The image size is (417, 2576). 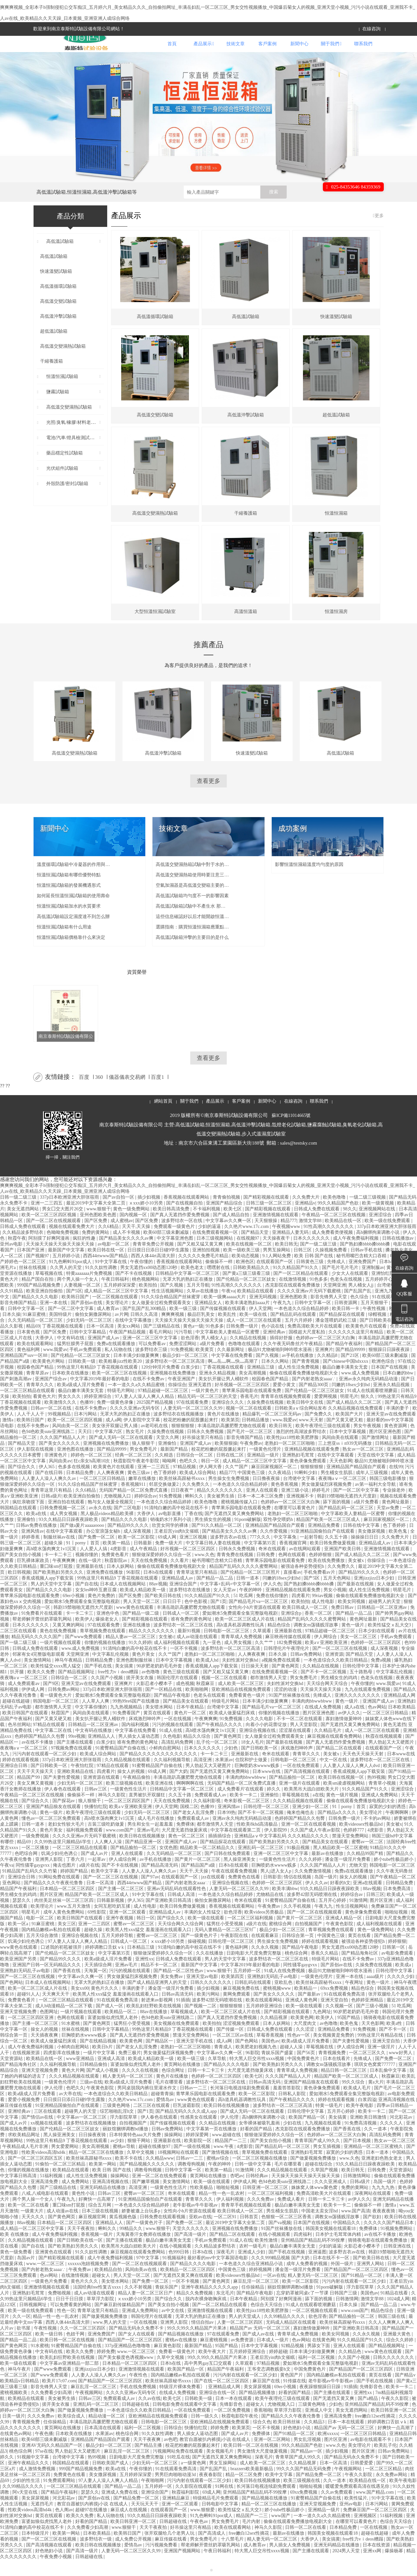 I want to click on 午夜啊啊啊, so click(x=397, y=1828).